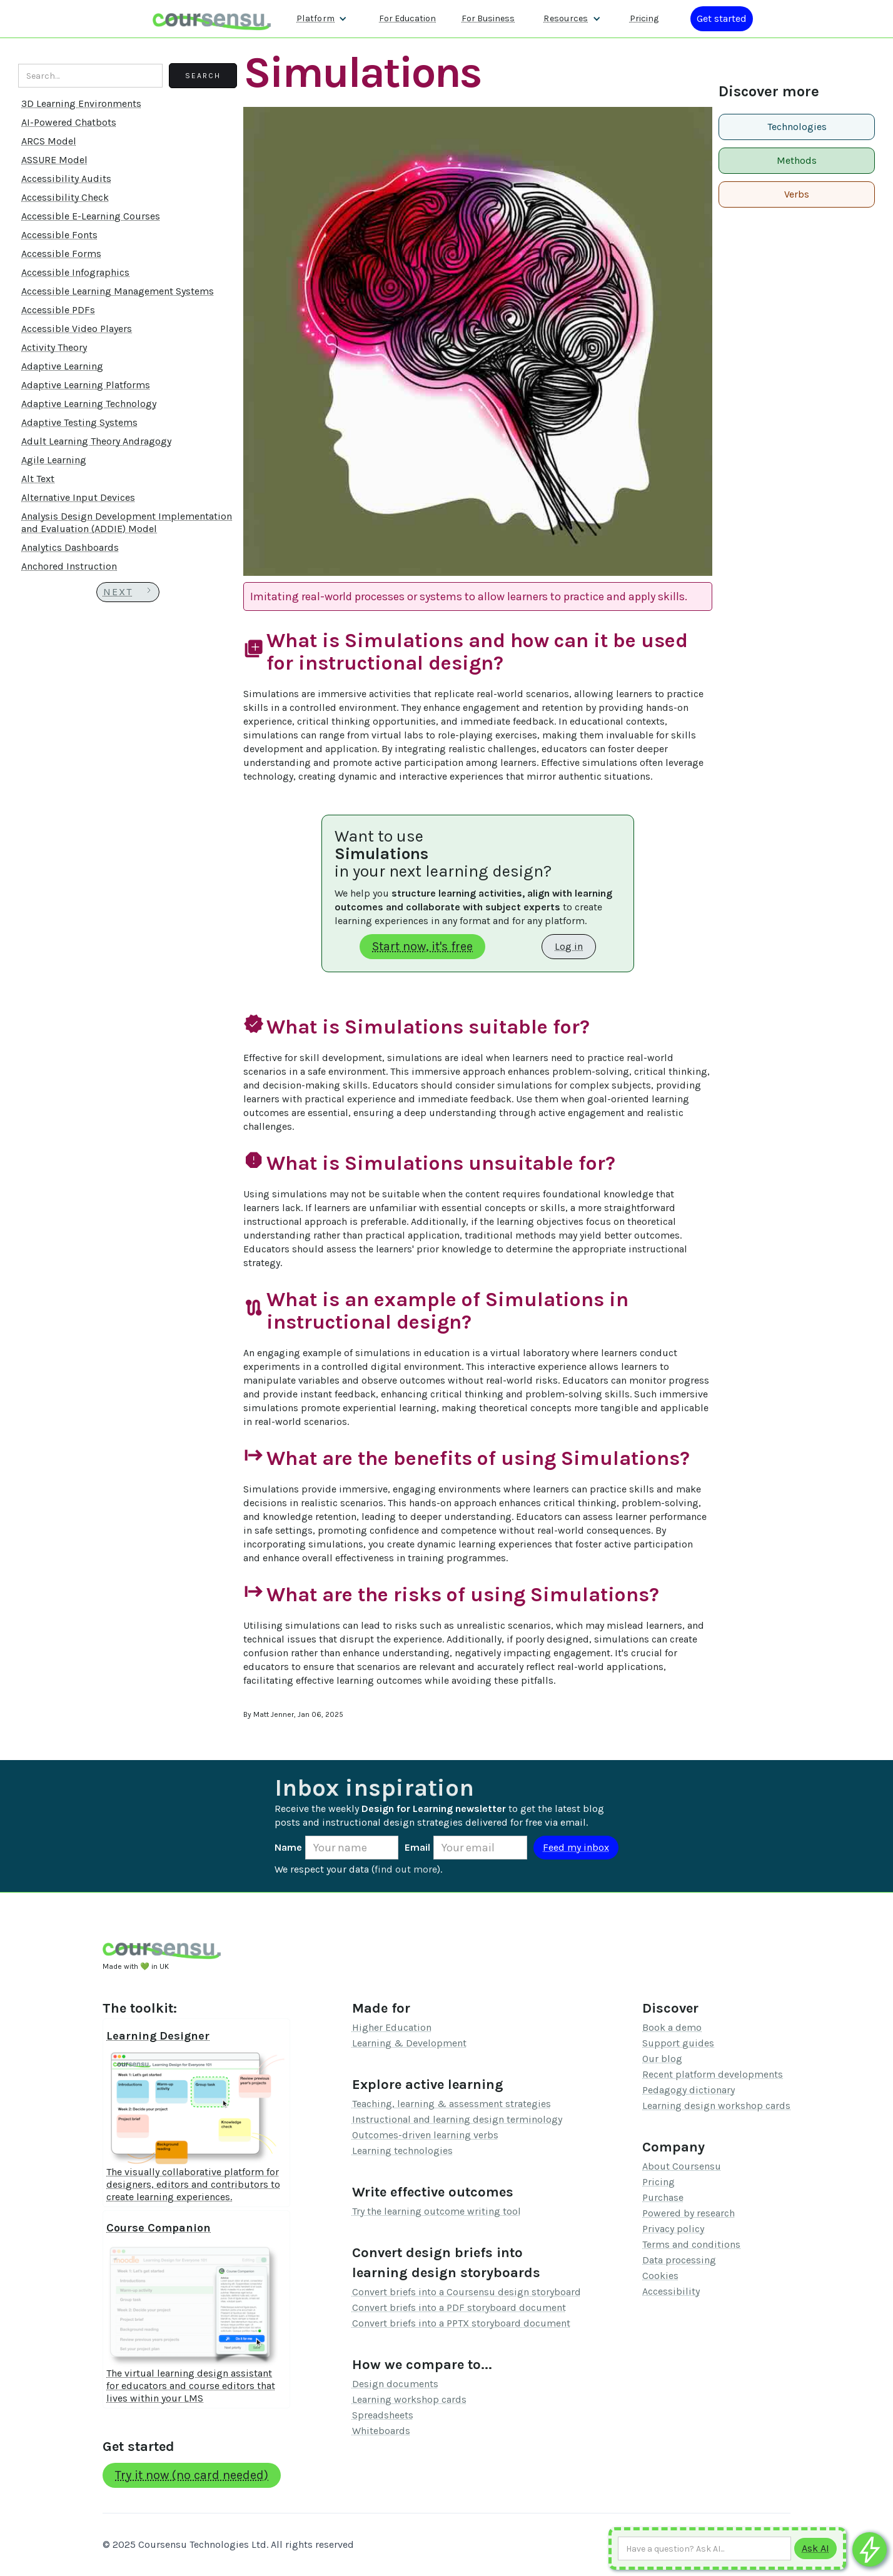 The height and width of the screenshot is (2576, 893). What do you see at coordinates (68, 122) in the screenshot?
I see `AI-Powered Chatbots` at bounding box center [68, 122].